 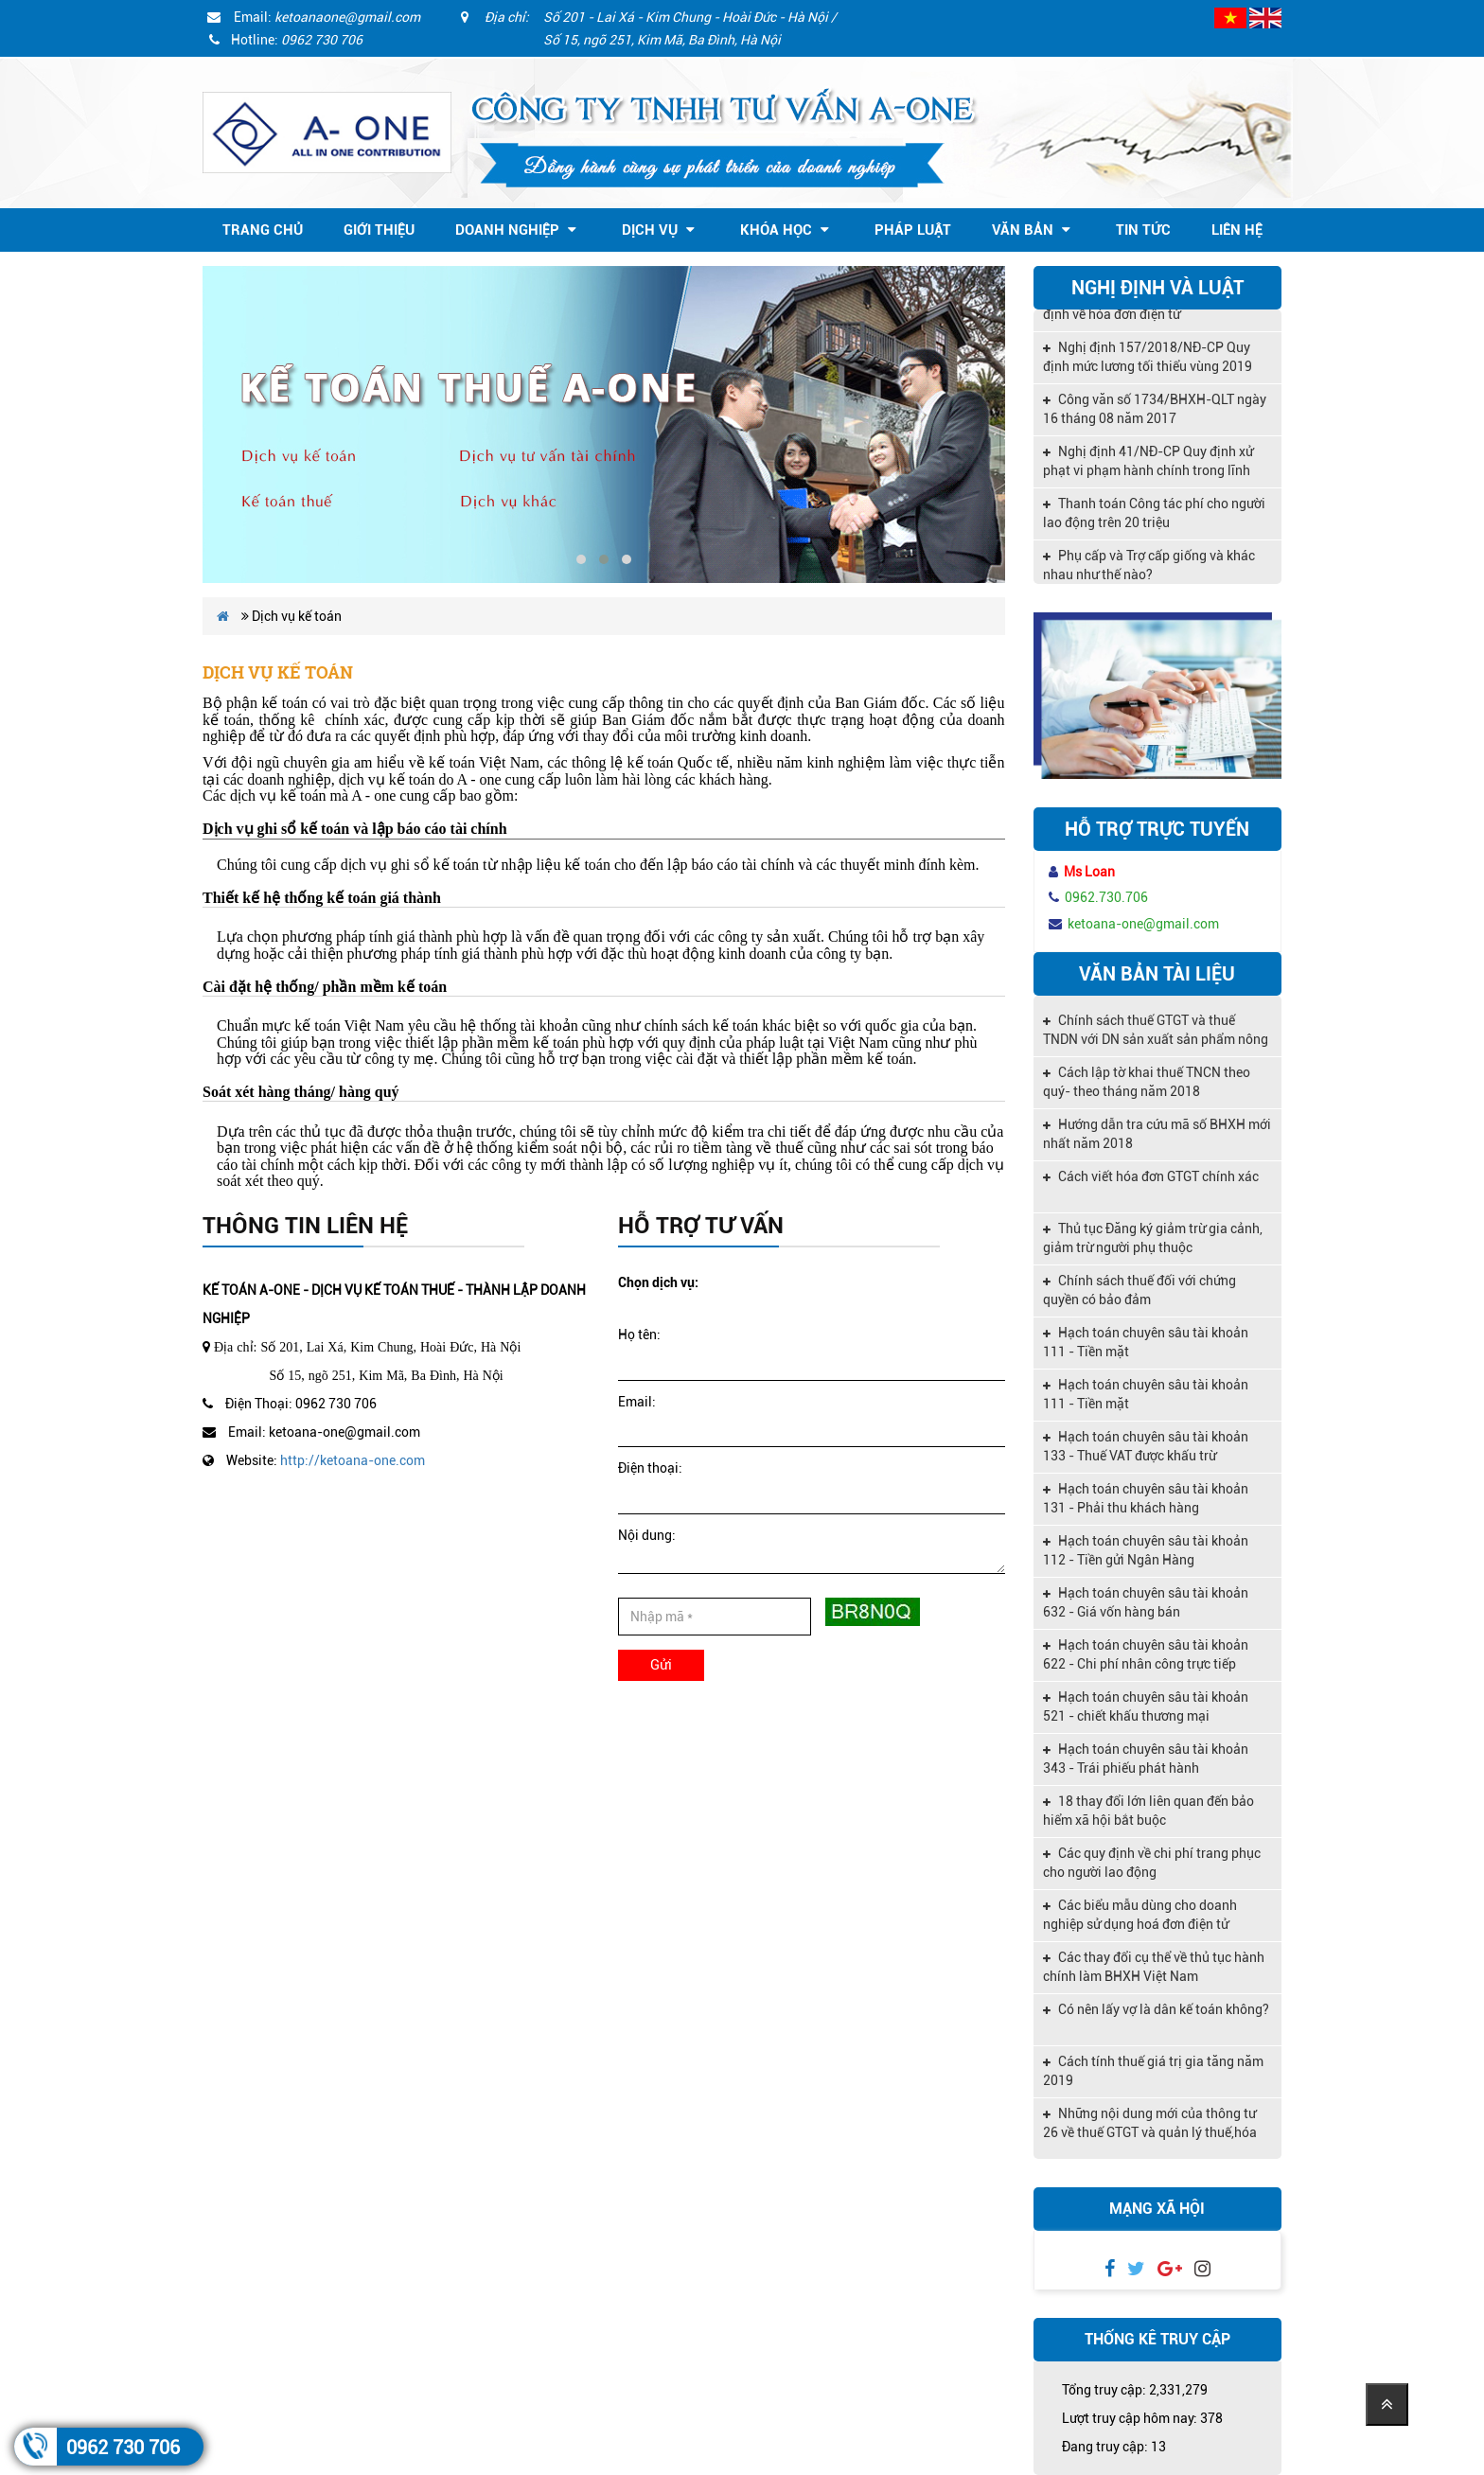 I want to click on Hạch toán chuyên sâu tài khoản 632 - Giá vốn hàng bán, so click(x=1145, y=1602).